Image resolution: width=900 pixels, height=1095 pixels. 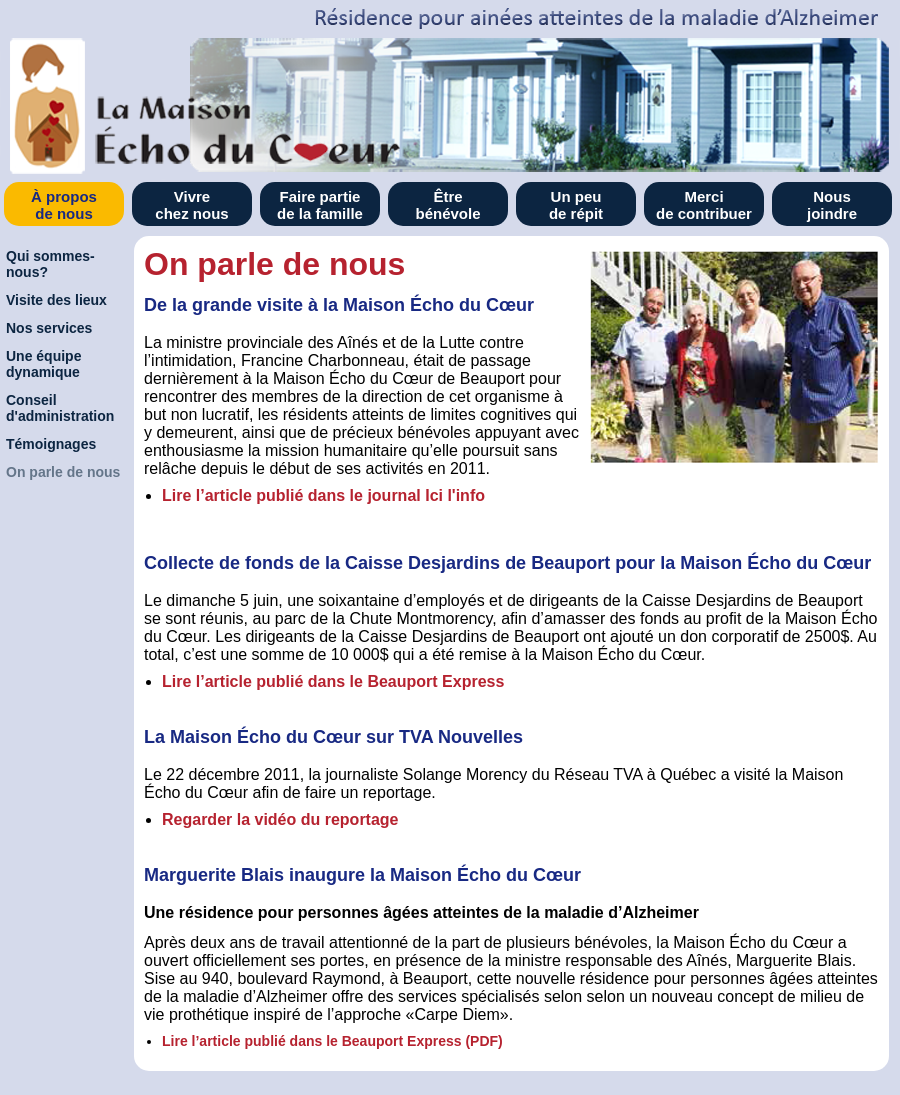 I want to click on Conseil d'administration, so click(x=60, y=408).